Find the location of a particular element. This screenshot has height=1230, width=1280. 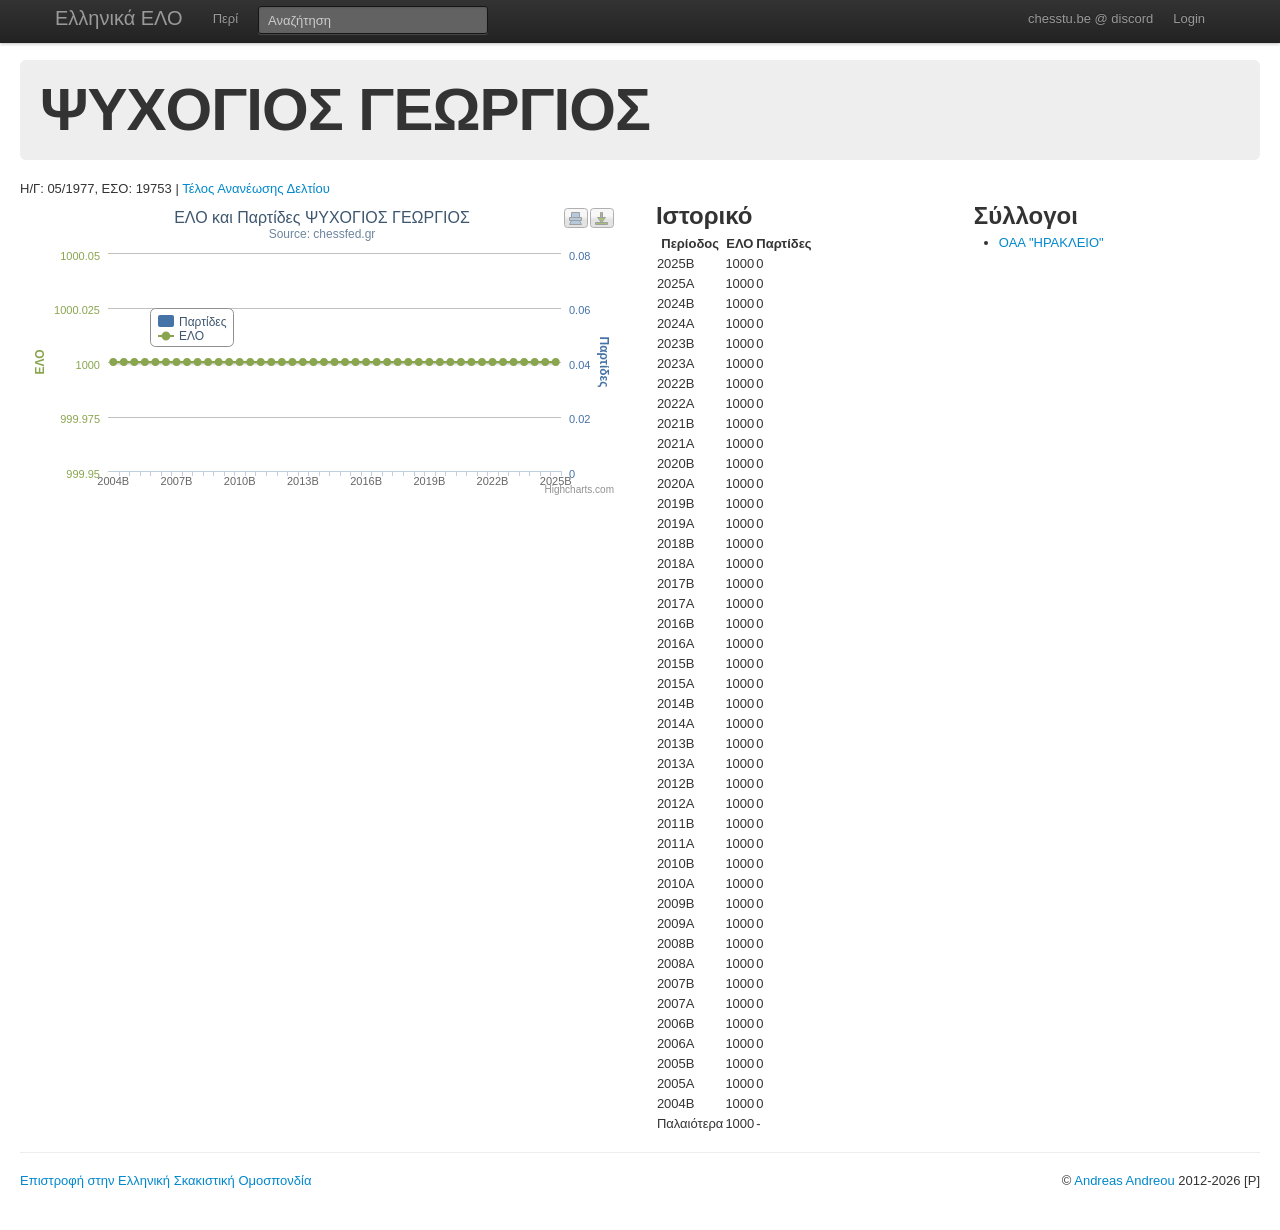

Ελληνικά ΕΛΟ is located at coordinates (119, 18).